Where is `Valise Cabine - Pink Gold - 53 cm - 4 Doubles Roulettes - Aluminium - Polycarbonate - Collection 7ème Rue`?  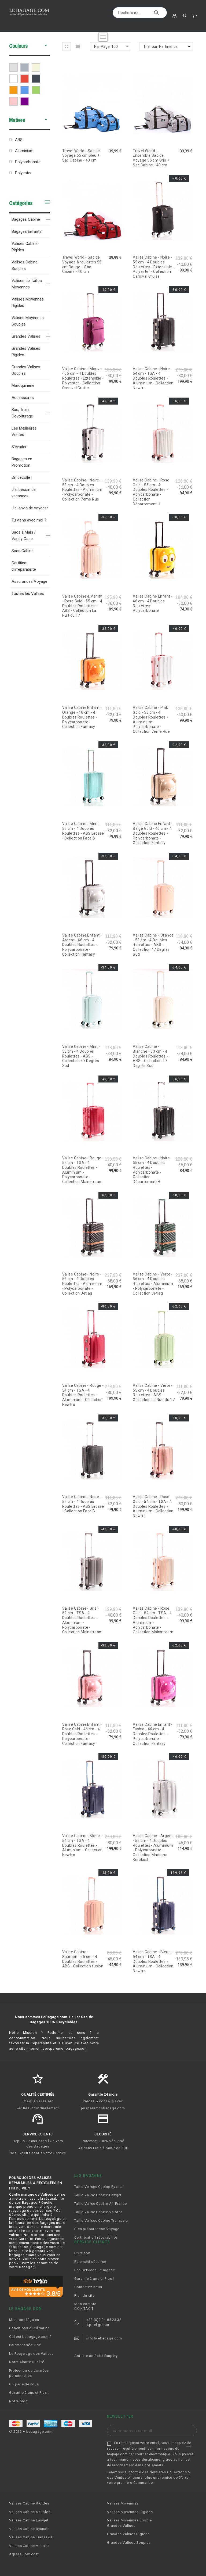 Valise Cabine - Pink Gold - 53 cm - 4 Doubles Roulettes - Aluminium - Polycarbonate - Collection 7ème Rue is located at coordinates (151, 719).